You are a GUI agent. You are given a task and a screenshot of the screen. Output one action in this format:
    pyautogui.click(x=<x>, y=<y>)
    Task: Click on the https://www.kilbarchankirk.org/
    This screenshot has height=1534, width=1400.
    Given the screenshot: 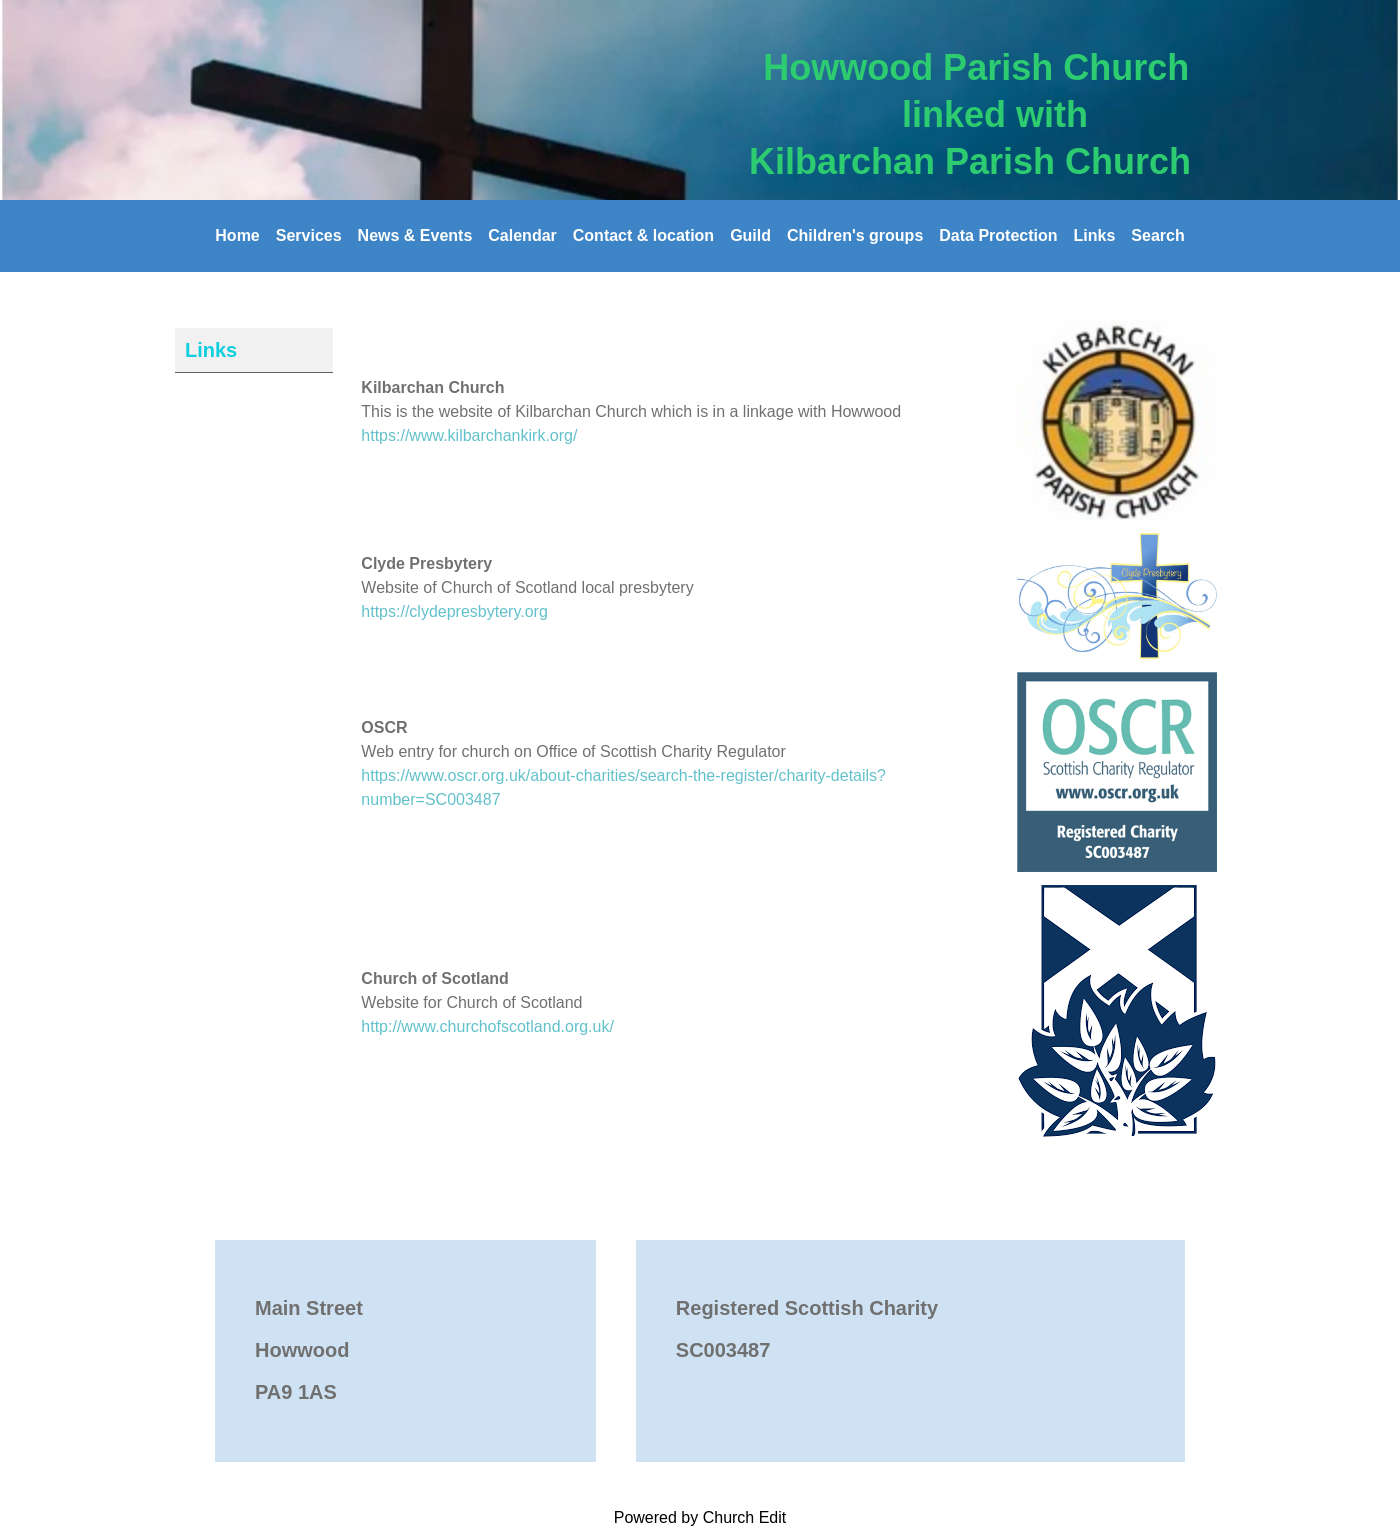 What is the action you would take?
    pyautogui.click(x=469, y=435)
    